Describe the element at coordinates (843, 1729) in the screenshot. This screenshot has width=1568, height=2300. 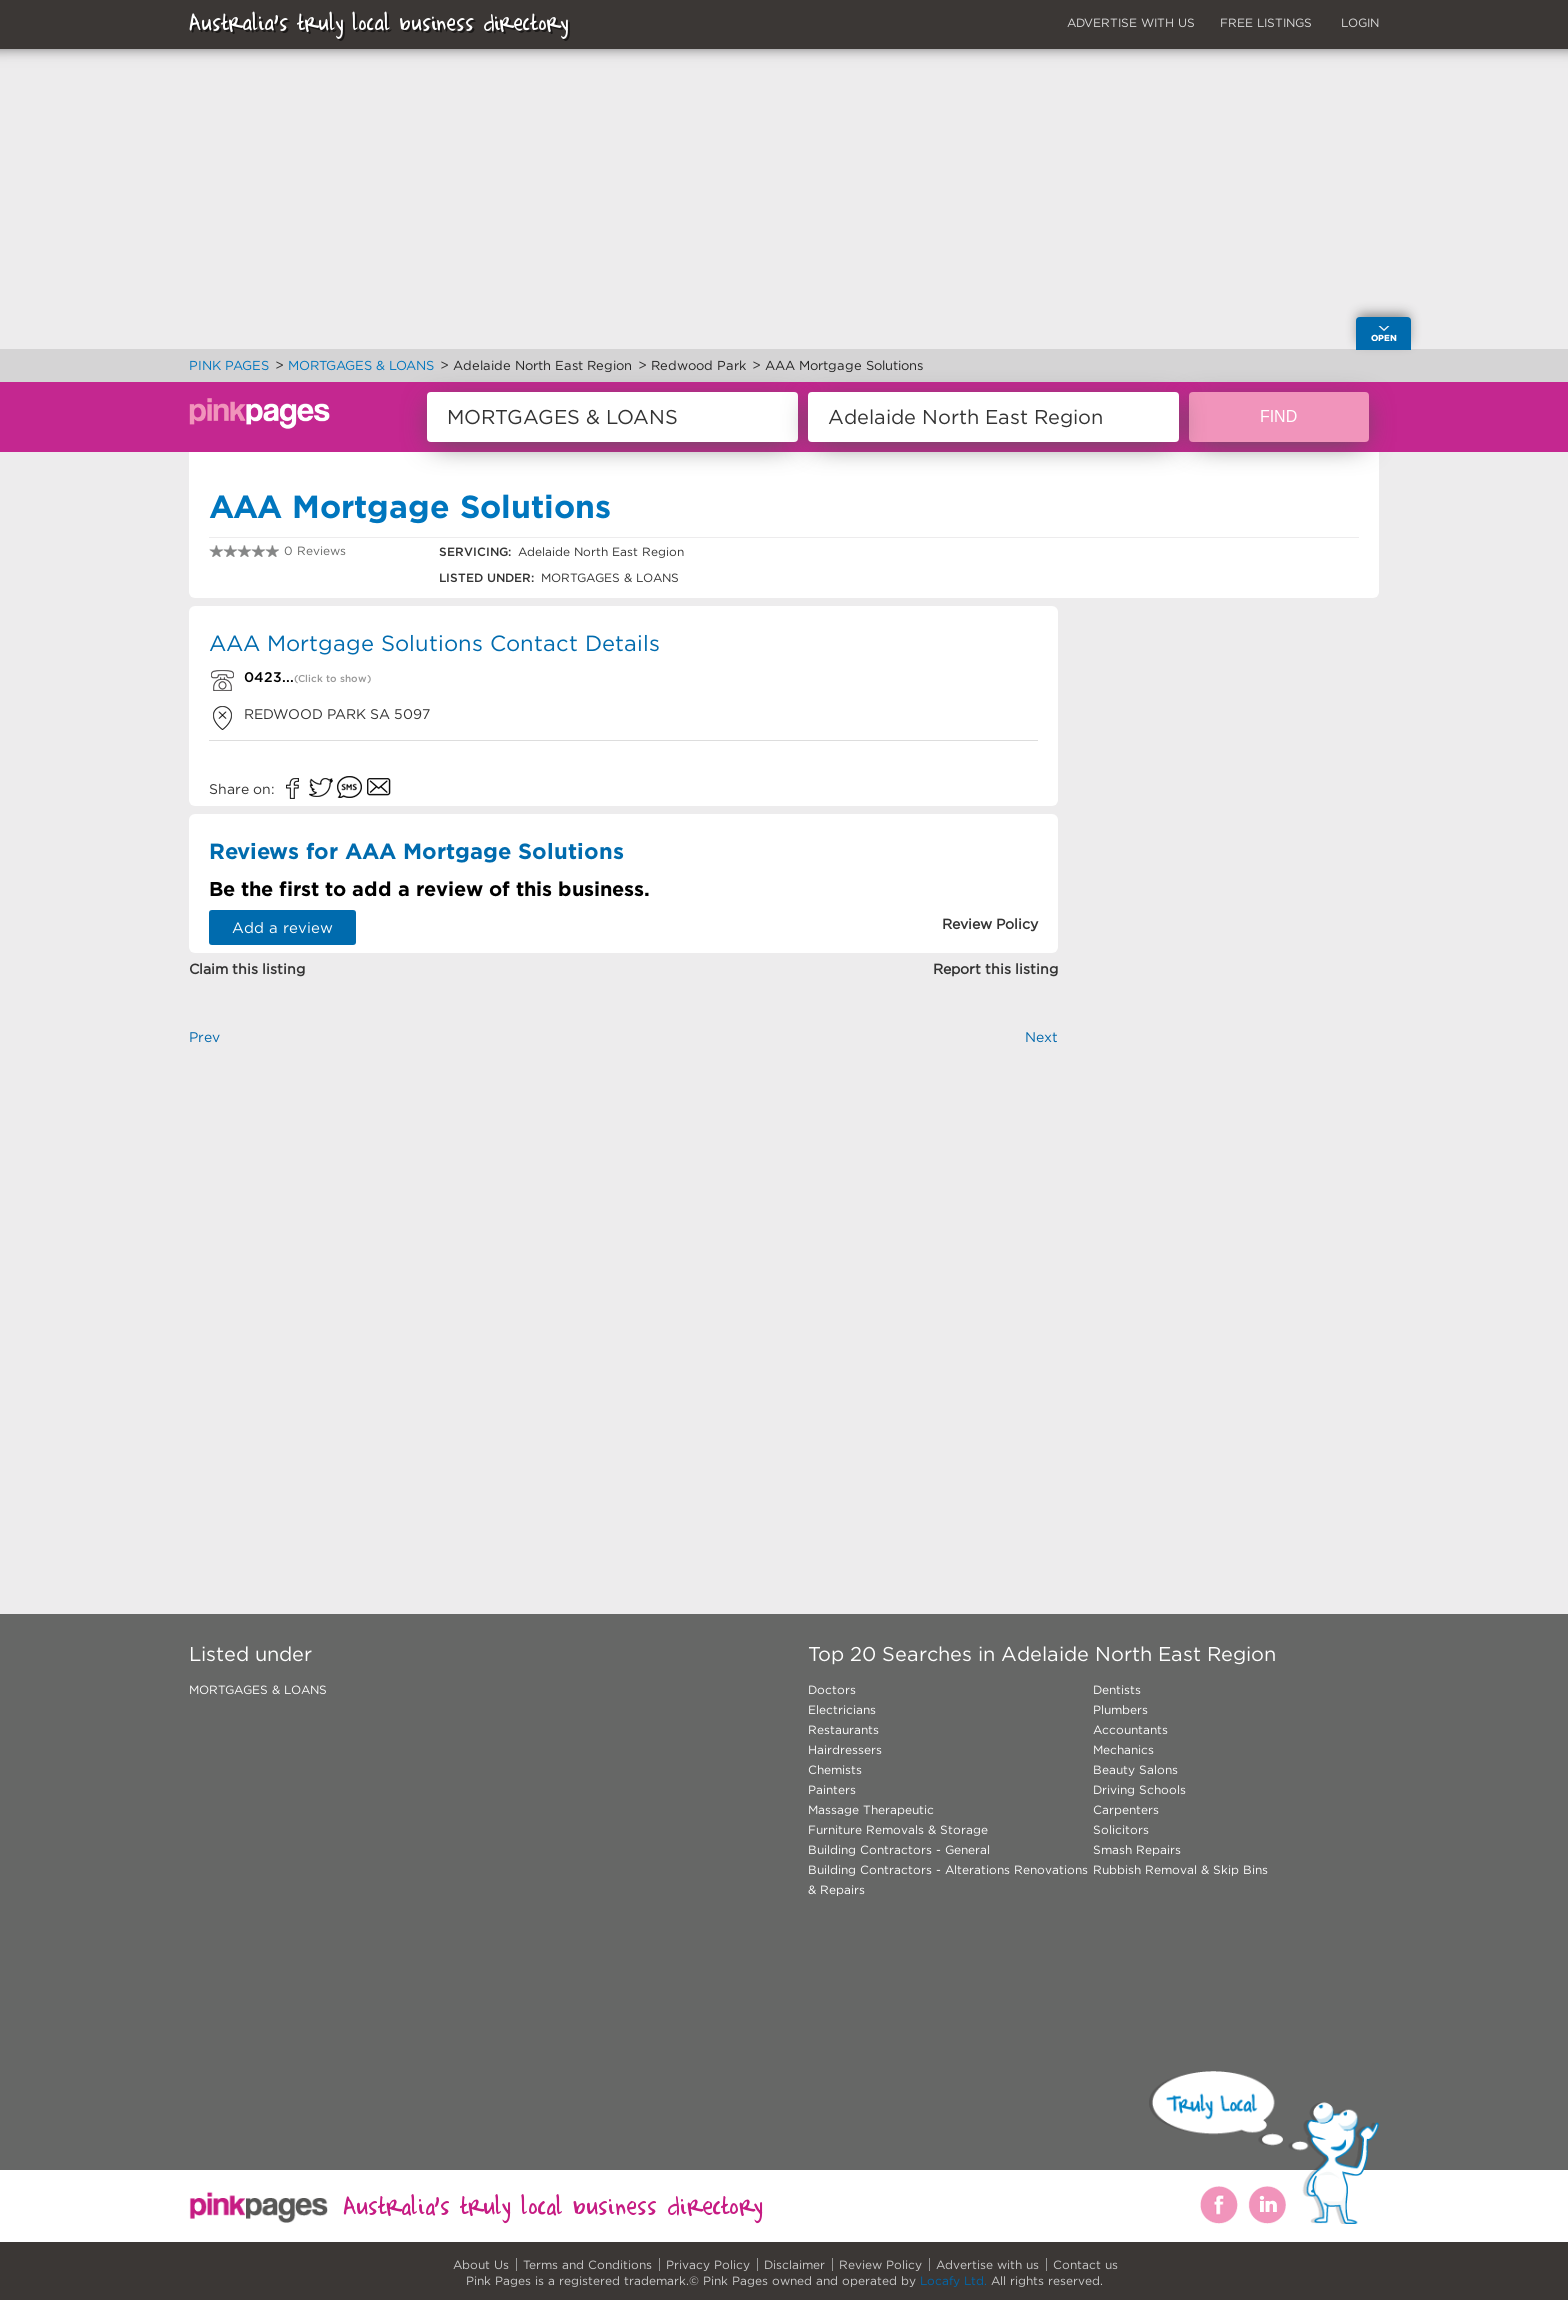
I see `Restaurants` at that location.